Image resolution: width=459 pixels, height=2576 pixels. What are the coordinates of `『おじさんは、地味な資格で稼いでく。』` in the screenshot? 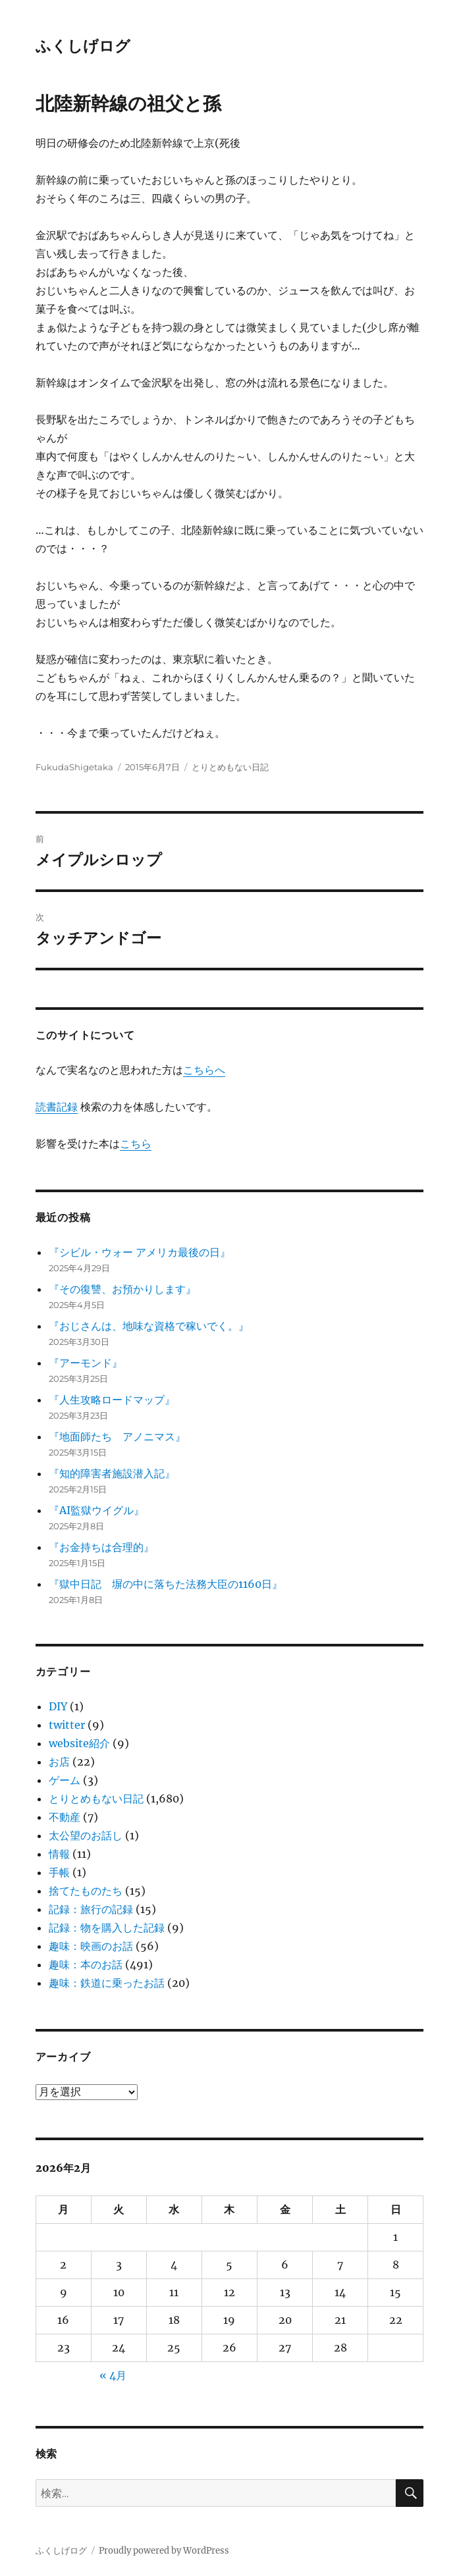 It's located at (149, 1325).